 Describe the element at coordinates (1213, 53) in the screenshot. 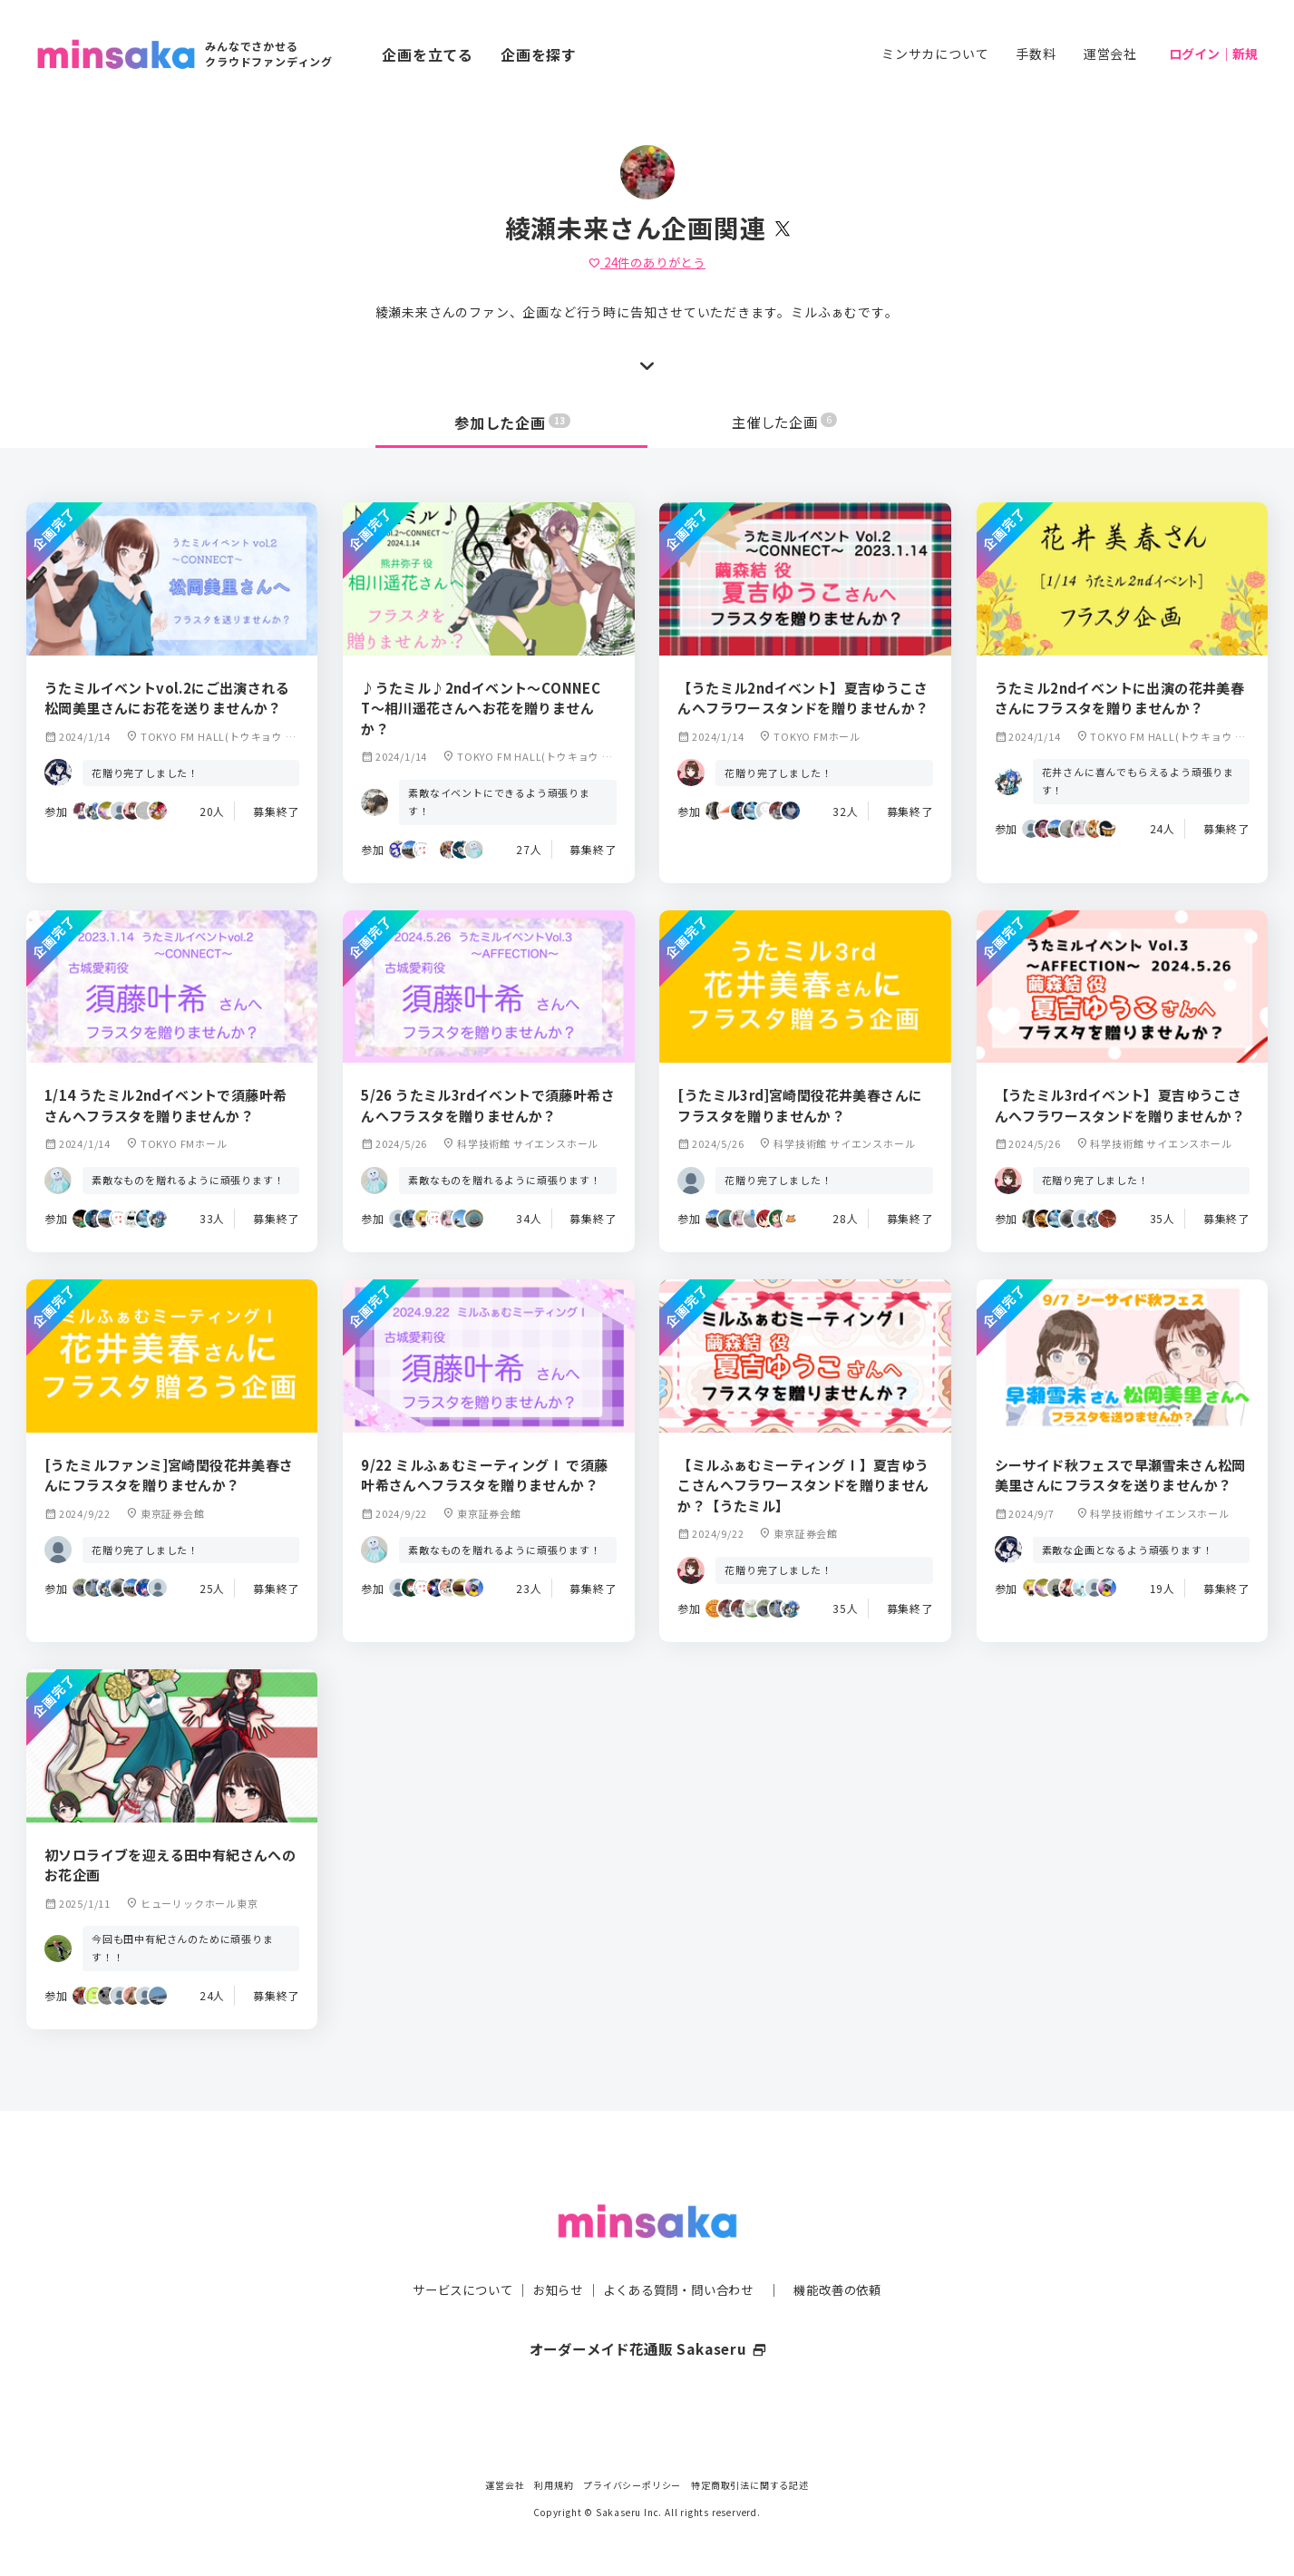

I see `ログイン｜新規` at that location.